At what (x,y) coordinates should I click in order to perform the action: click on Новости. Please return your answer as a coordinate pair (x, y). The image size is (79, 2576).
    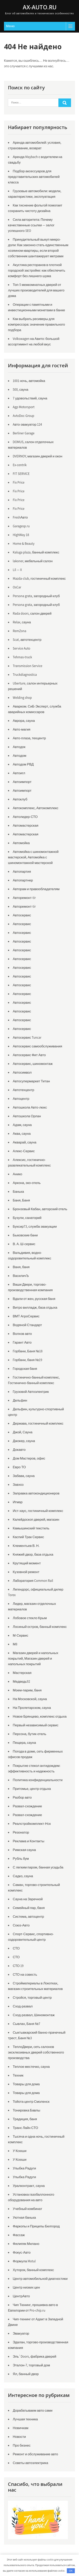
    Looking at the image, I should click on (19, 2436).